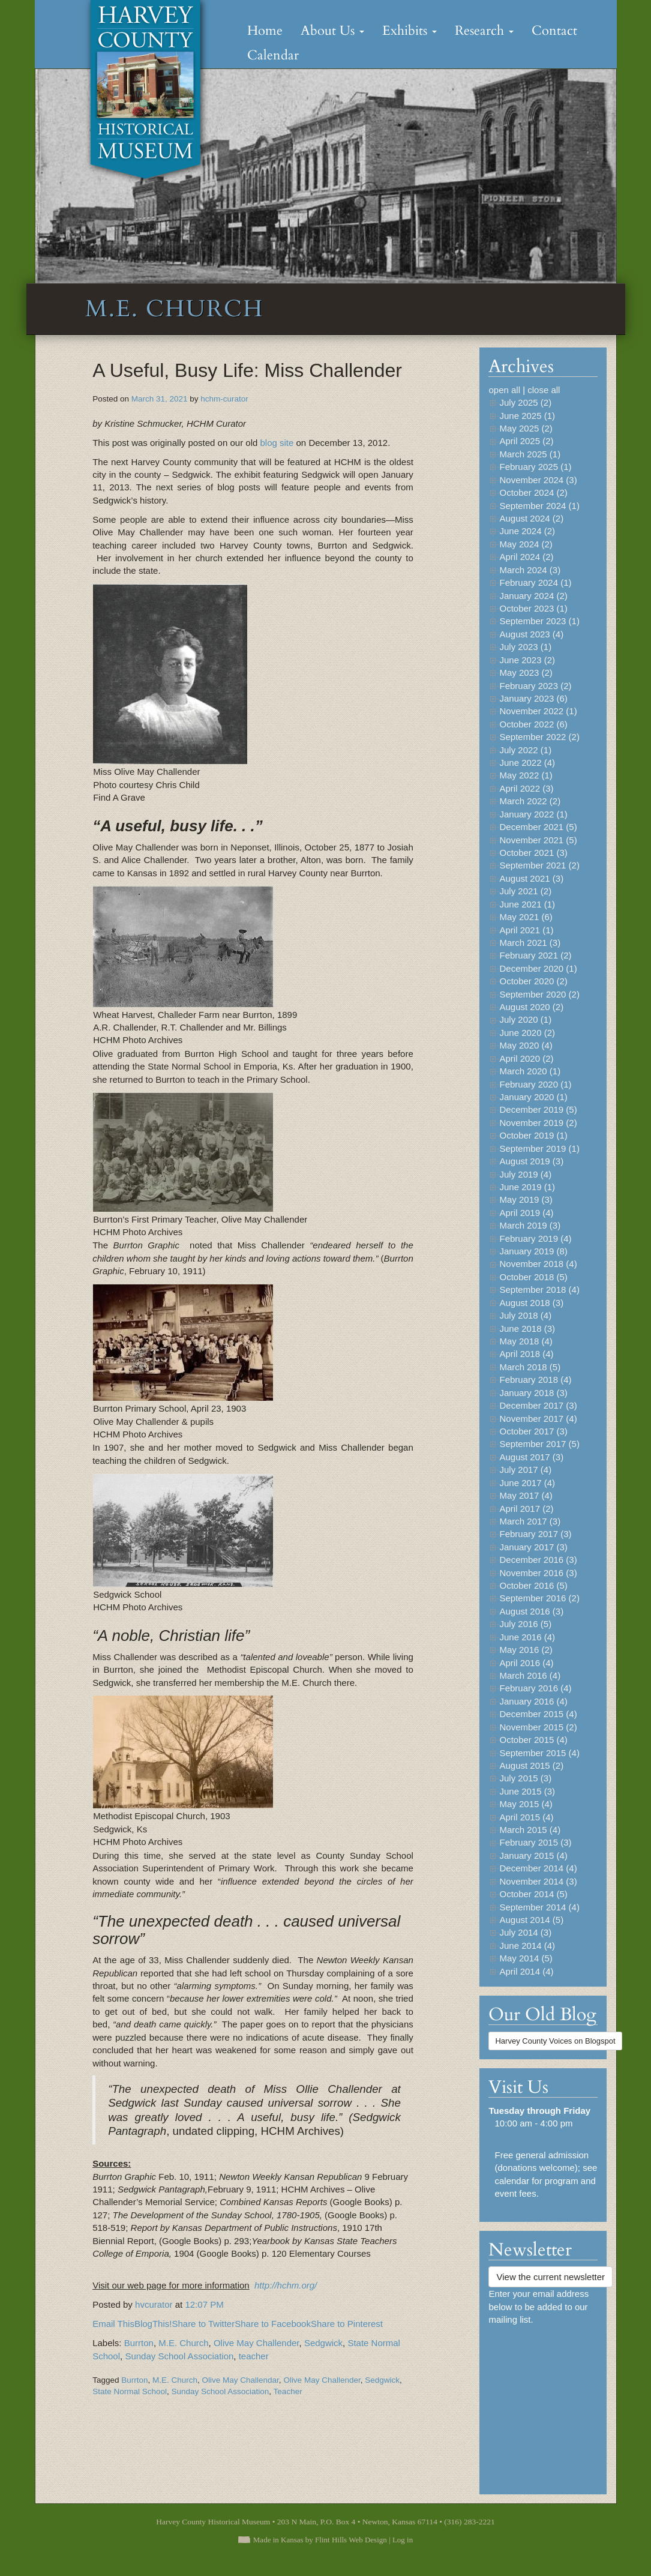 The image size is (651, 2576). I want to click on July 2022 (1), so click(525, 750).